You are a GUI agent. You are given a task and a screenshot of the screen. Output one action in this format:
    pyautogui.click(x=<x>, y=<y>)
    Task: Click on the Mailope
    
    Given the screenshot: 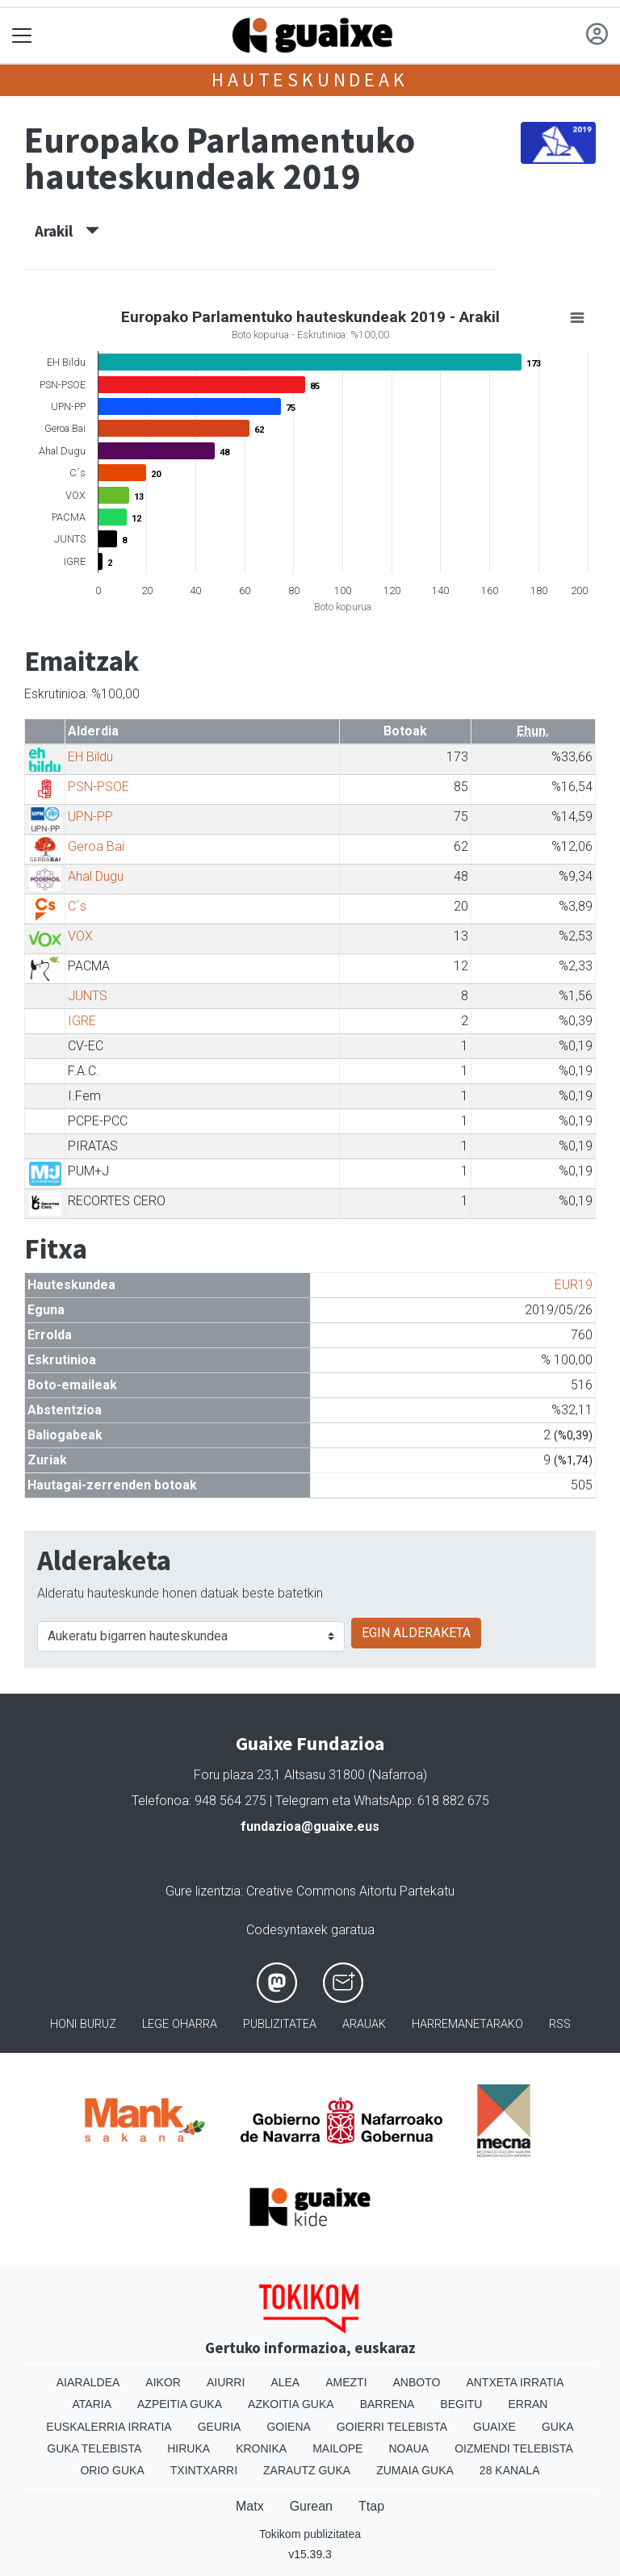 What is the action you would take?
    pyautogui.click(x=337, y=2448)
    